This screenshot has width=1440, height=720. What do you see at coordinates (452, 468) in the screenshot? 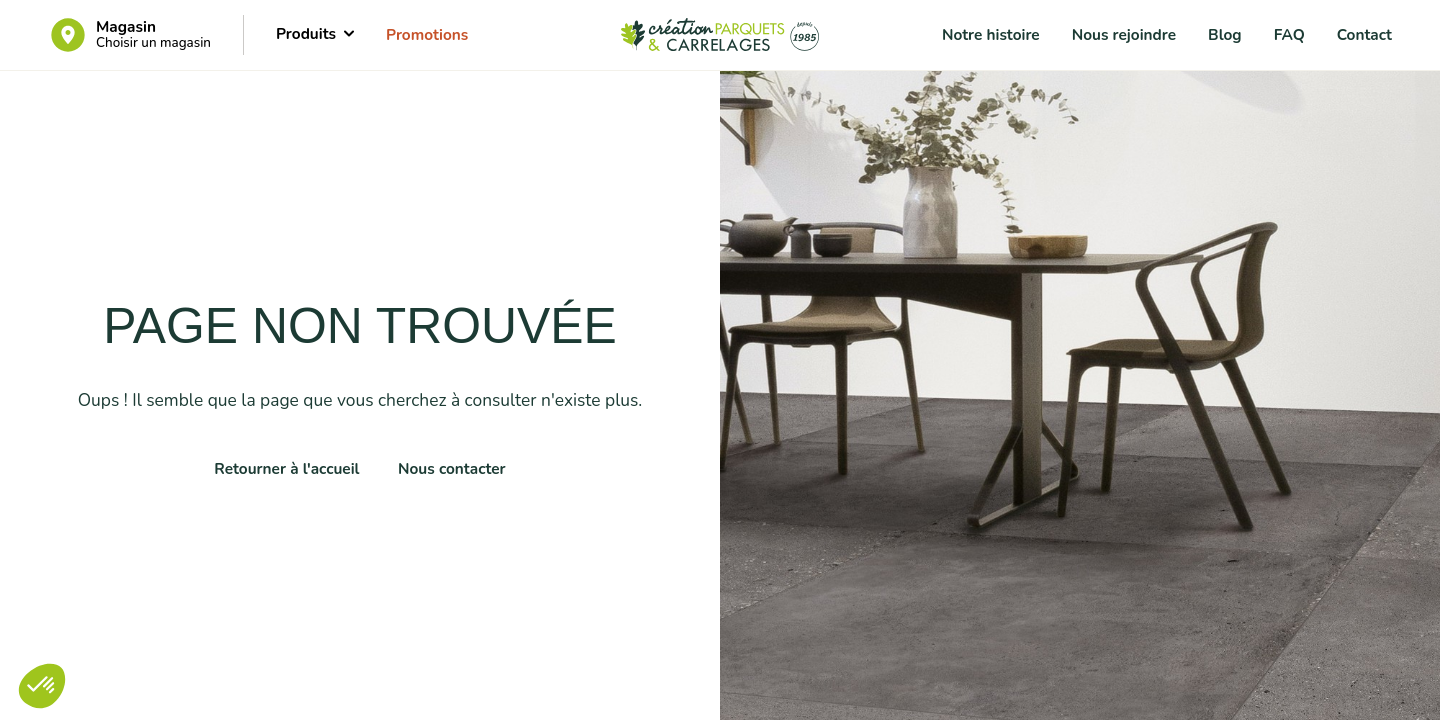
I see `Nous contacter` at bounding box center [452, 468].